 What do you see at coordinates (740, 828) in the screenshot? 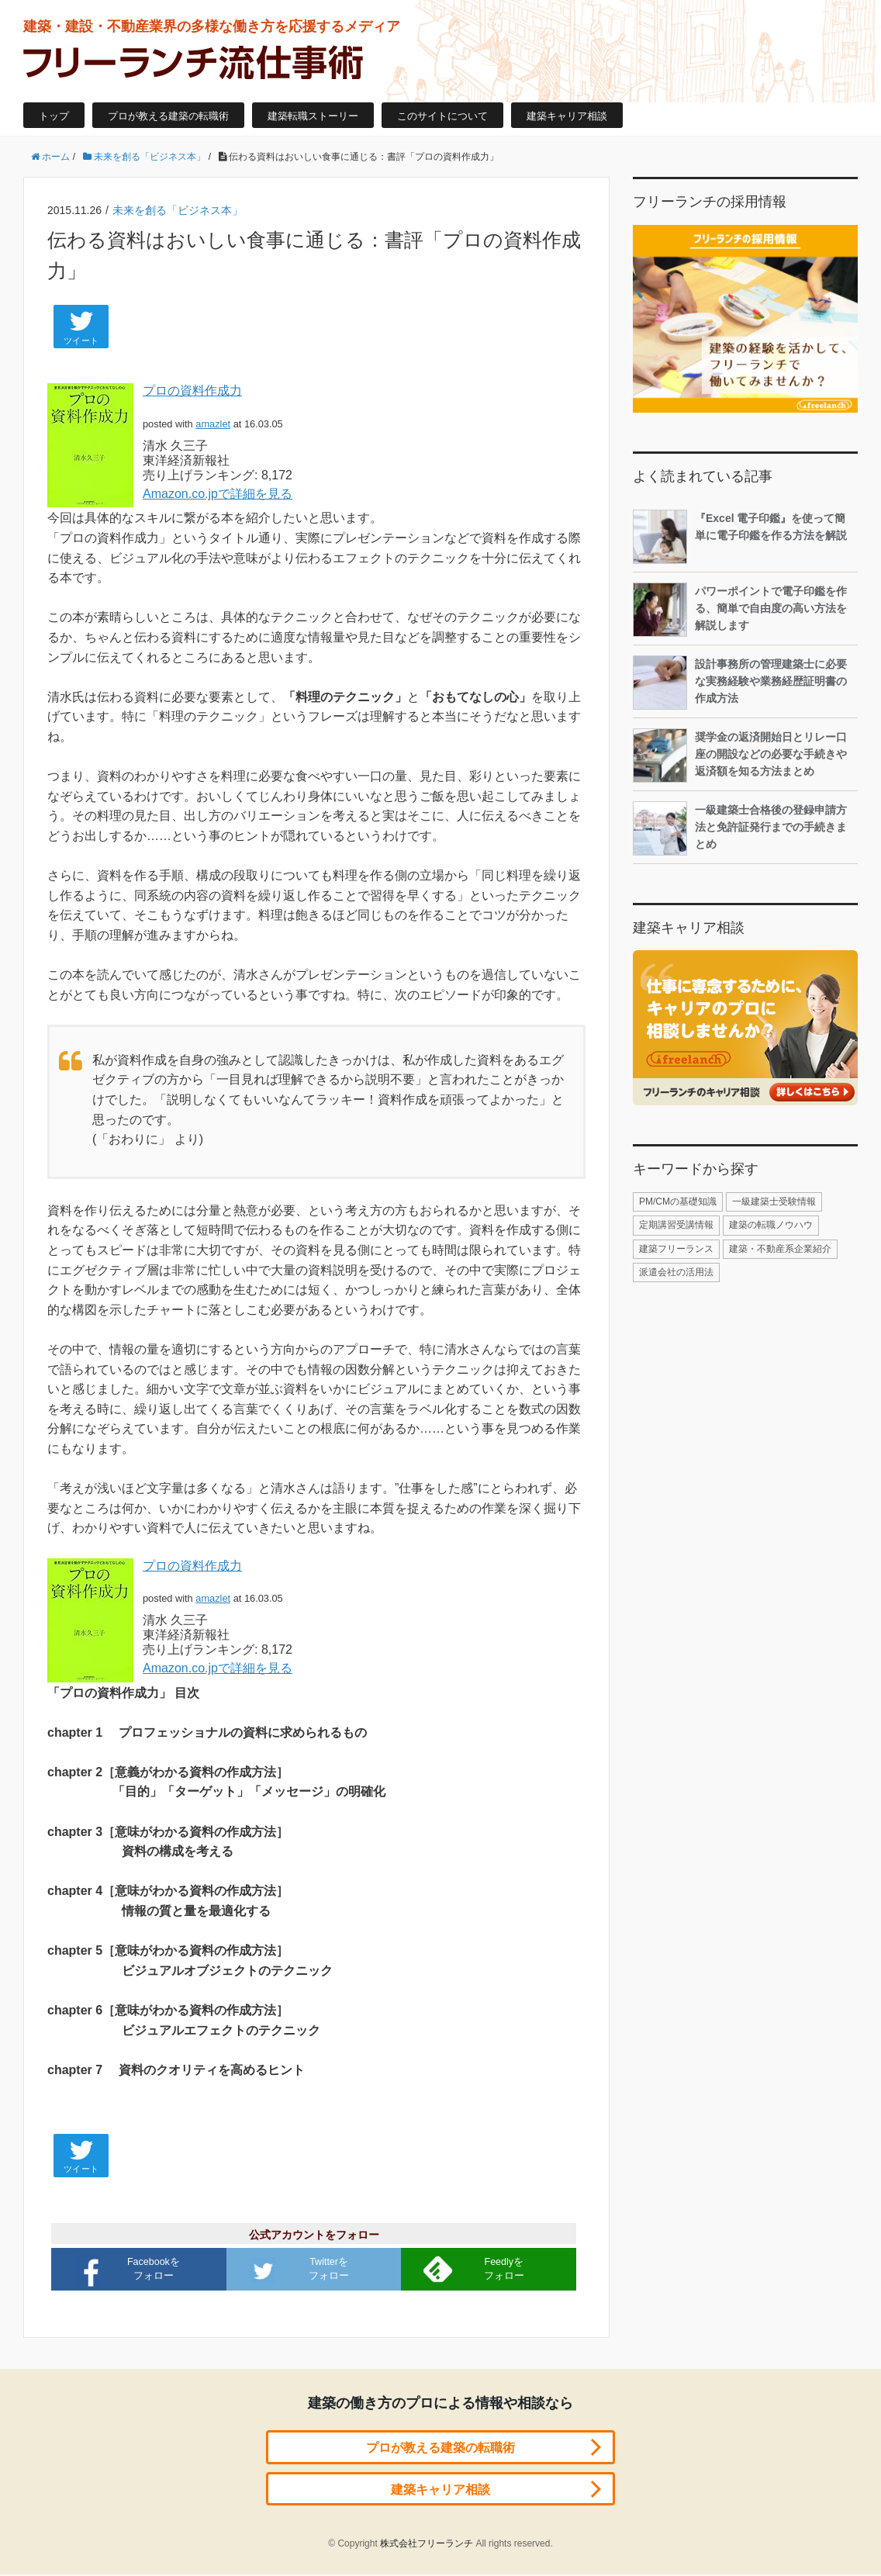
I see `一級建築士合格後の登録申請方法と免許証発行までの手続きまとめ` at bounding box center [740, 828].